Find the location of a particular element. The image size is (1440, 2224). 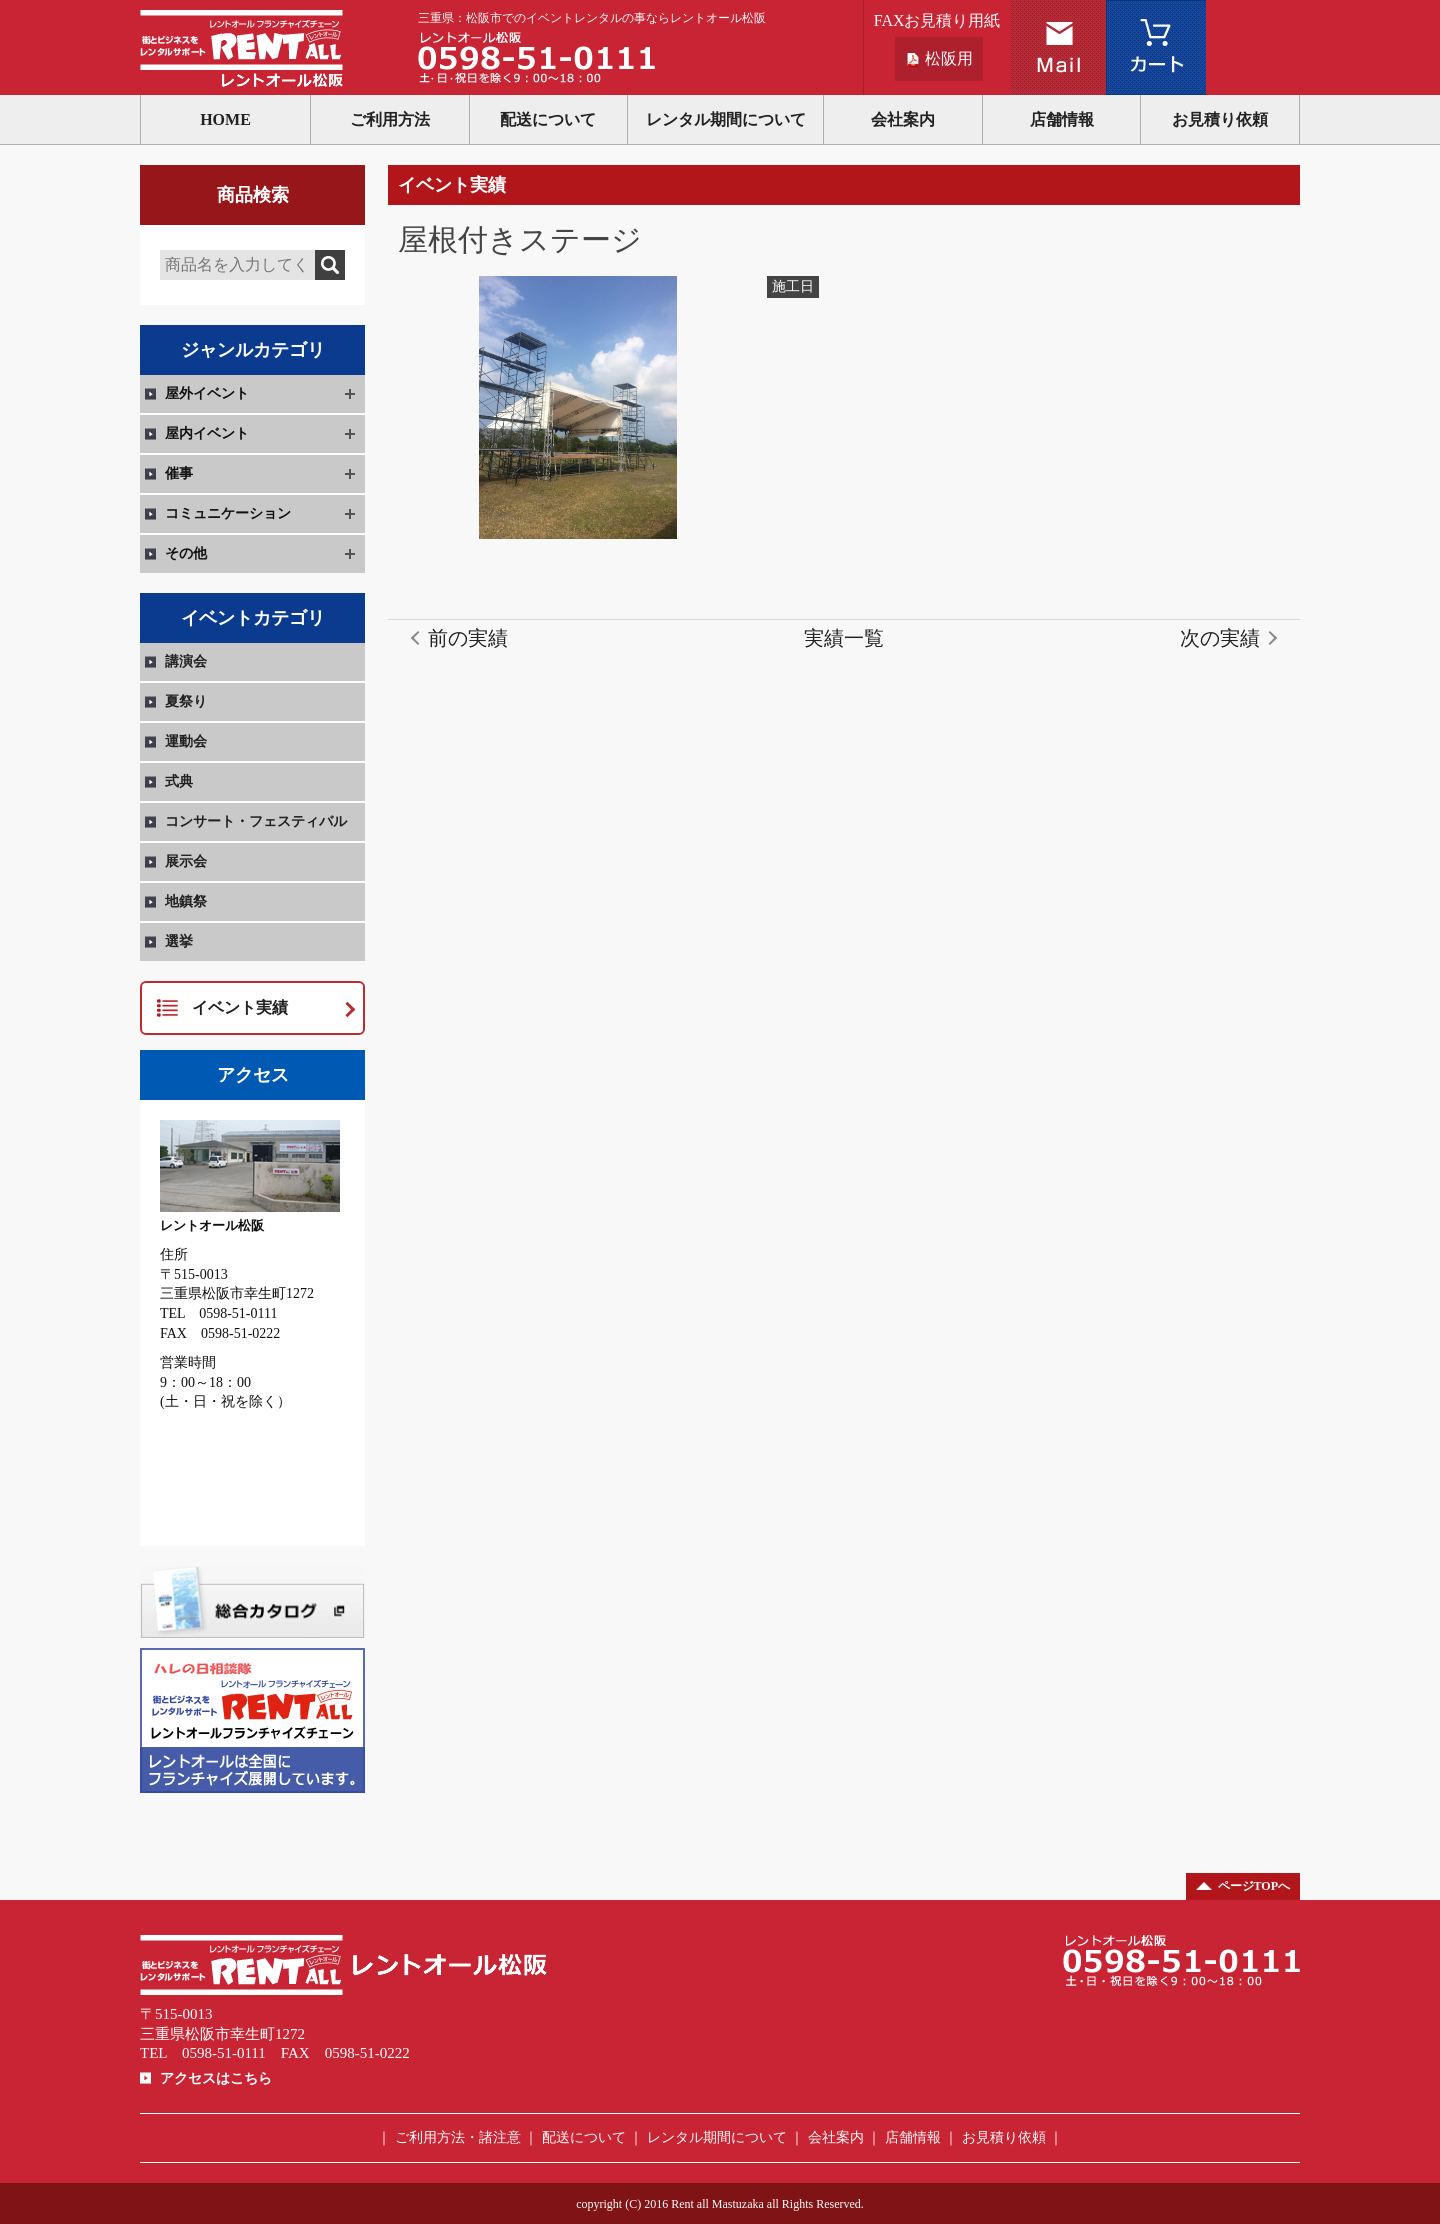

ご利用方法・諸注意 is located at coordinates (458, 2137).